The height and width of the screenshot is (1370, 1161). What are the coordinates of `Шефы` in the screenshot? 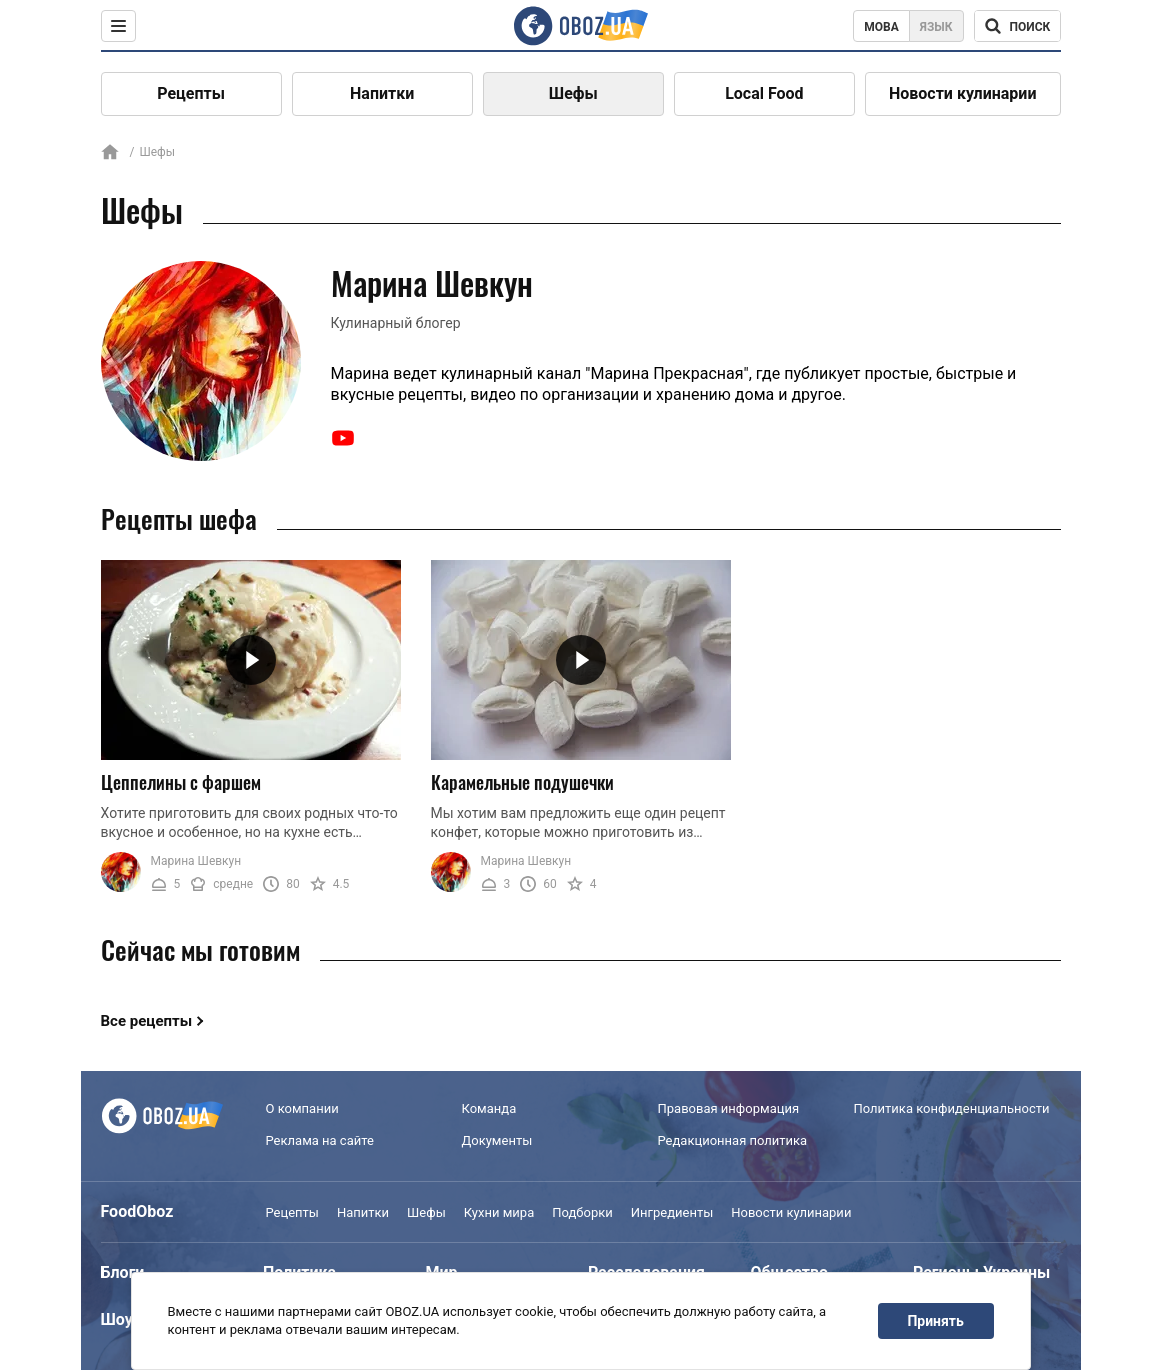 It's located at (573, 93).